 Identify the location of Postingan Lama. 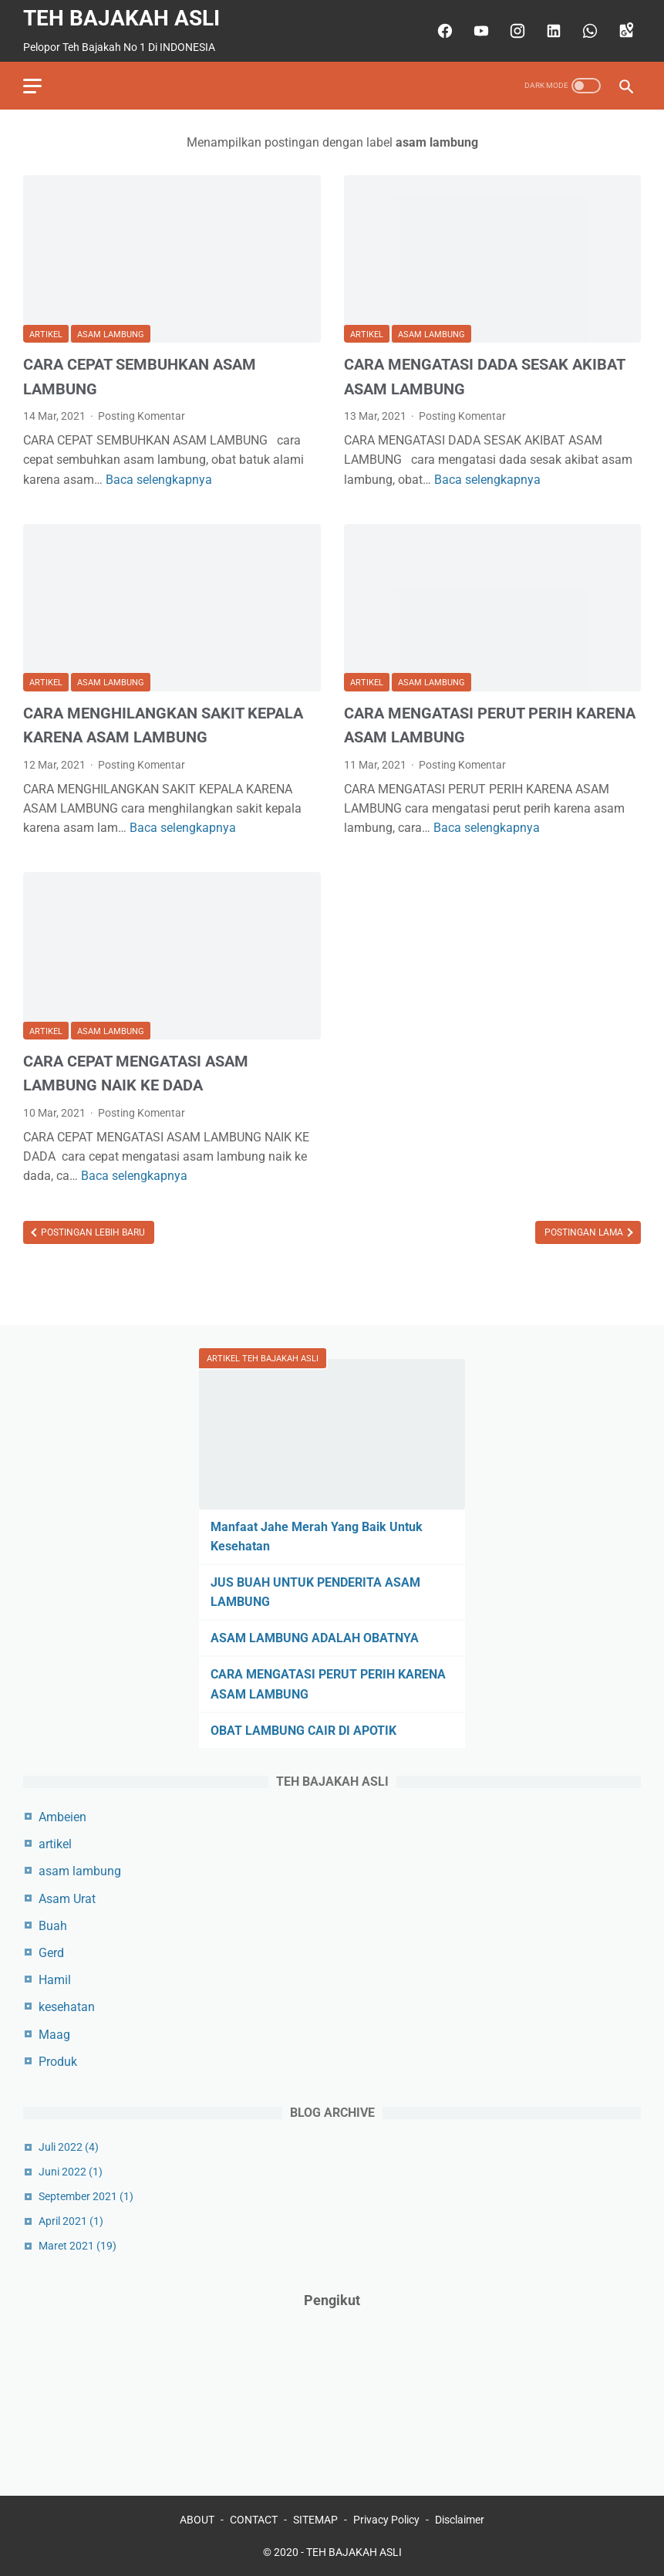
(584, 1232).